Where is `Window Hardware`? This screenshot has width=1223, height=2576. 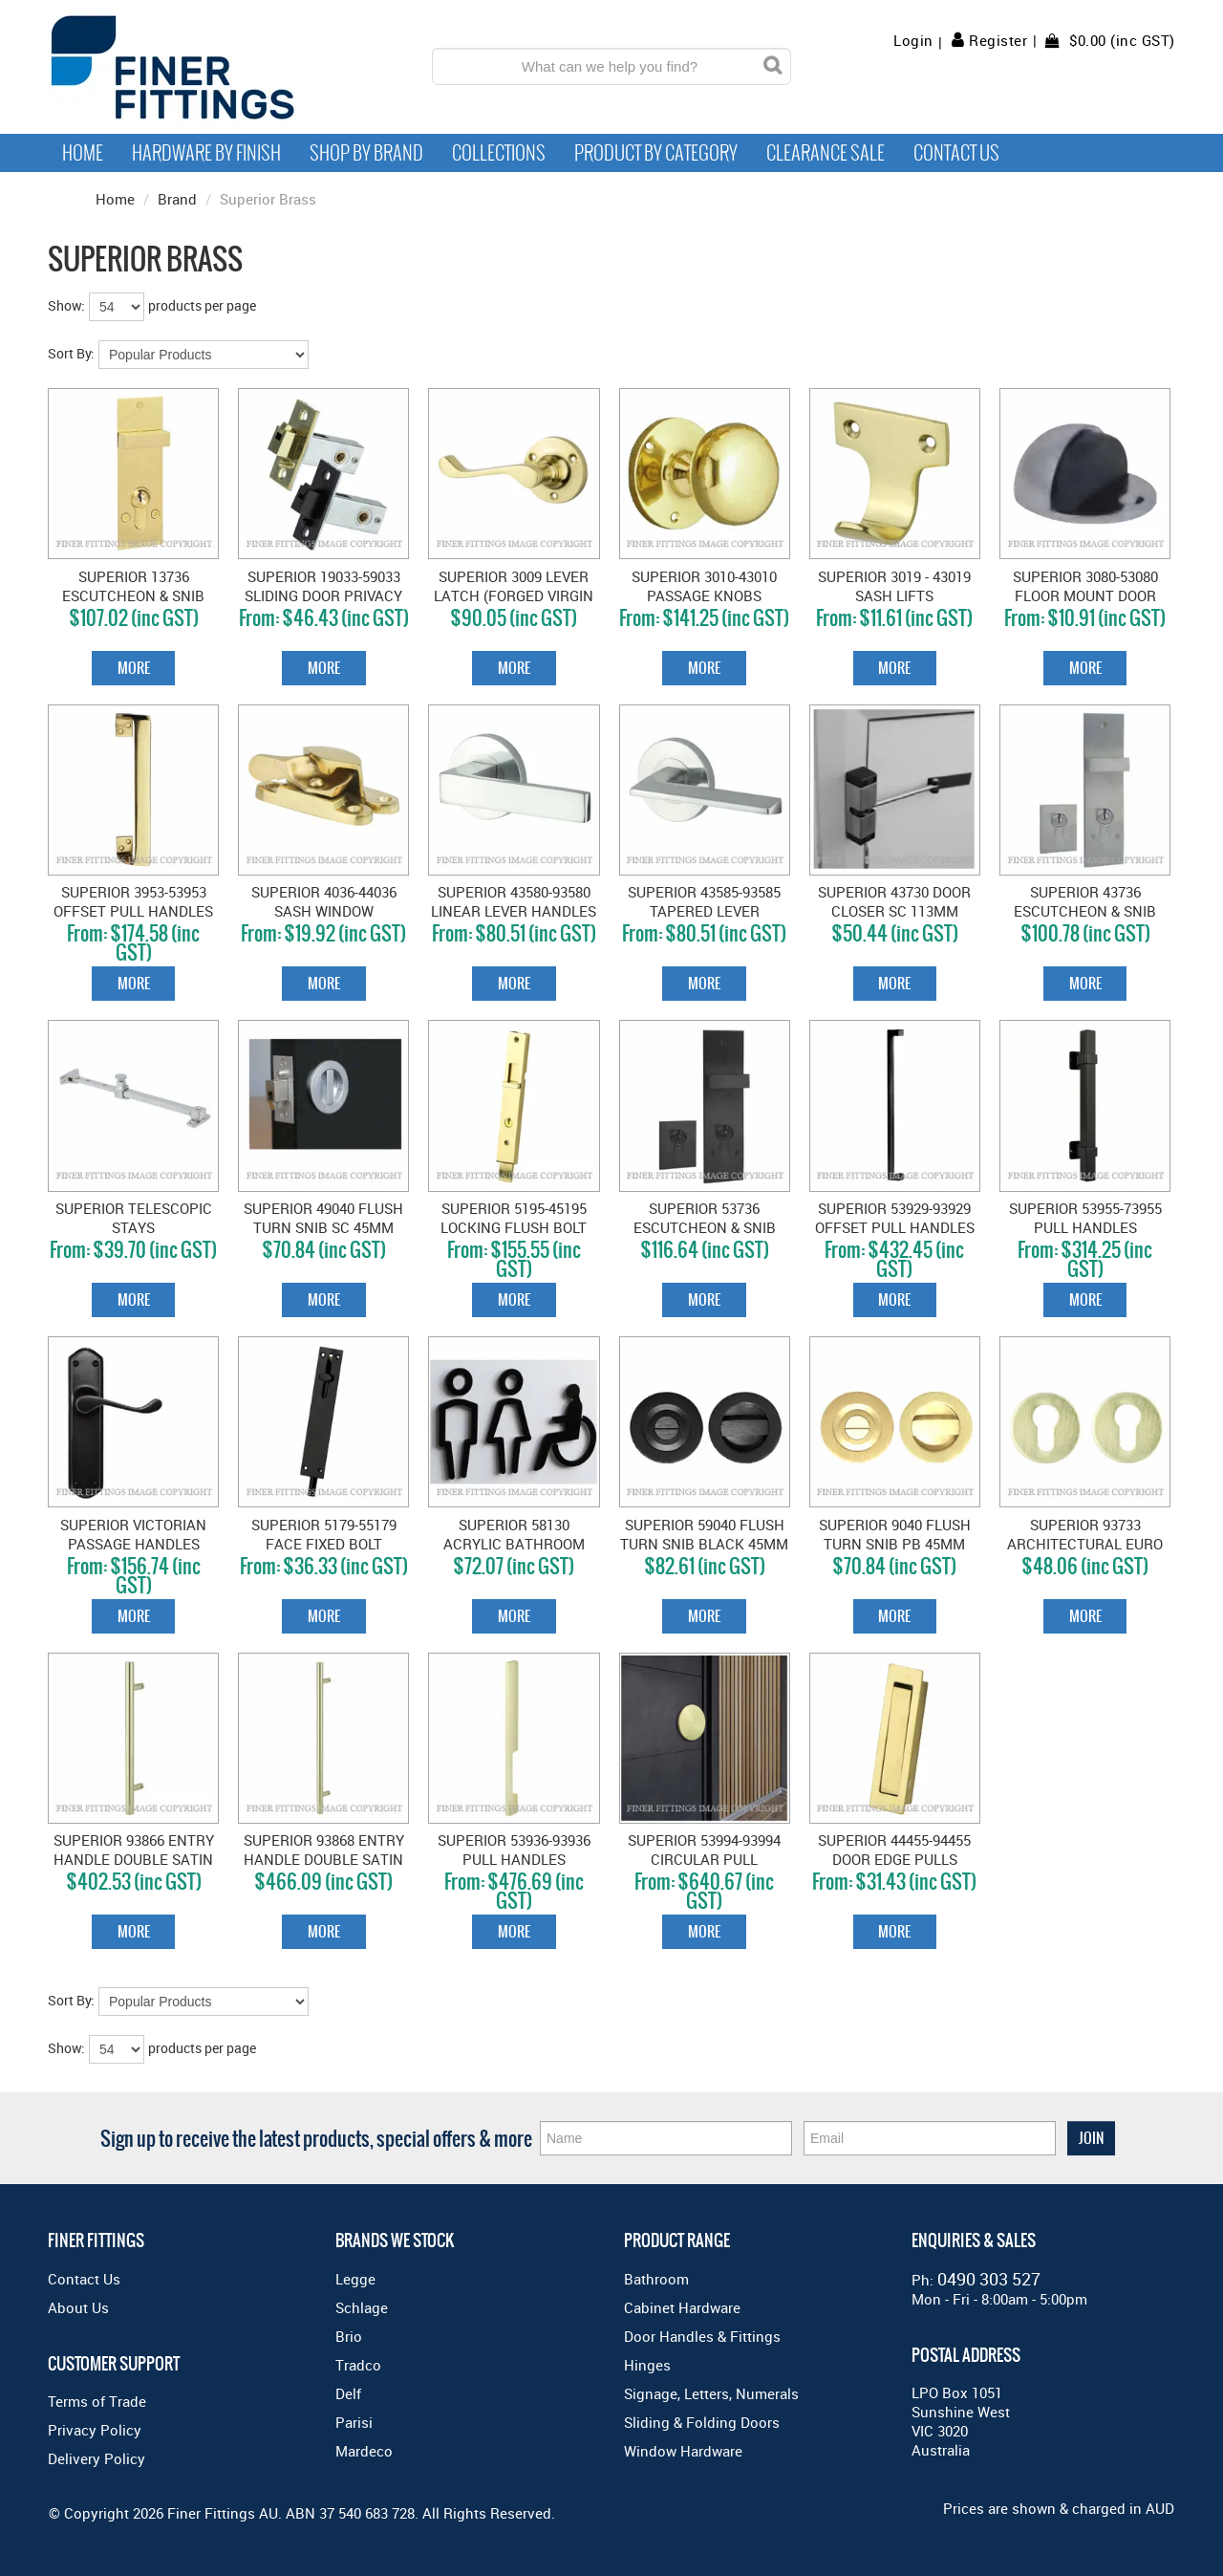
Window Hardware is located at coordinates (683, 2450).